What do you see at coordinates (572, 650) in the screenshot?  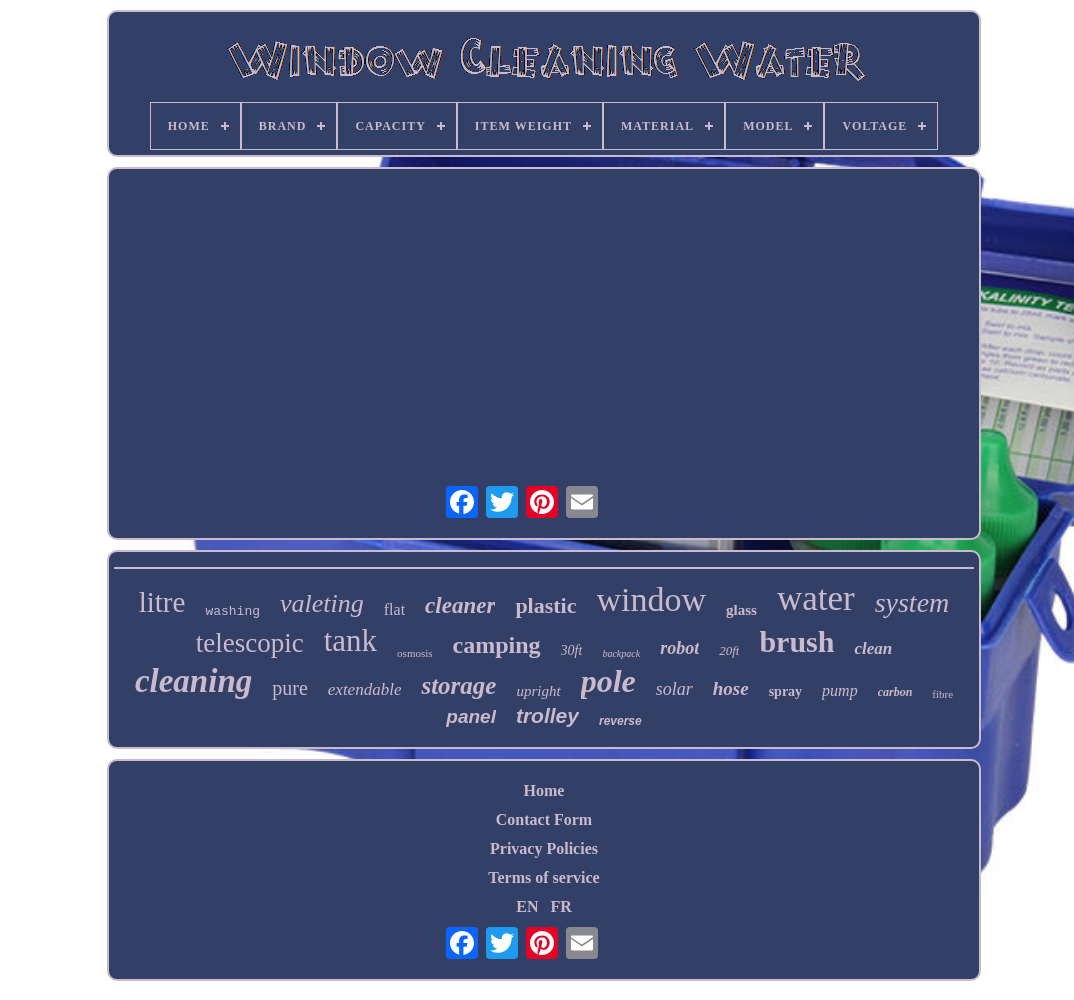 I see `30ft` at bounding box center [572, 650].